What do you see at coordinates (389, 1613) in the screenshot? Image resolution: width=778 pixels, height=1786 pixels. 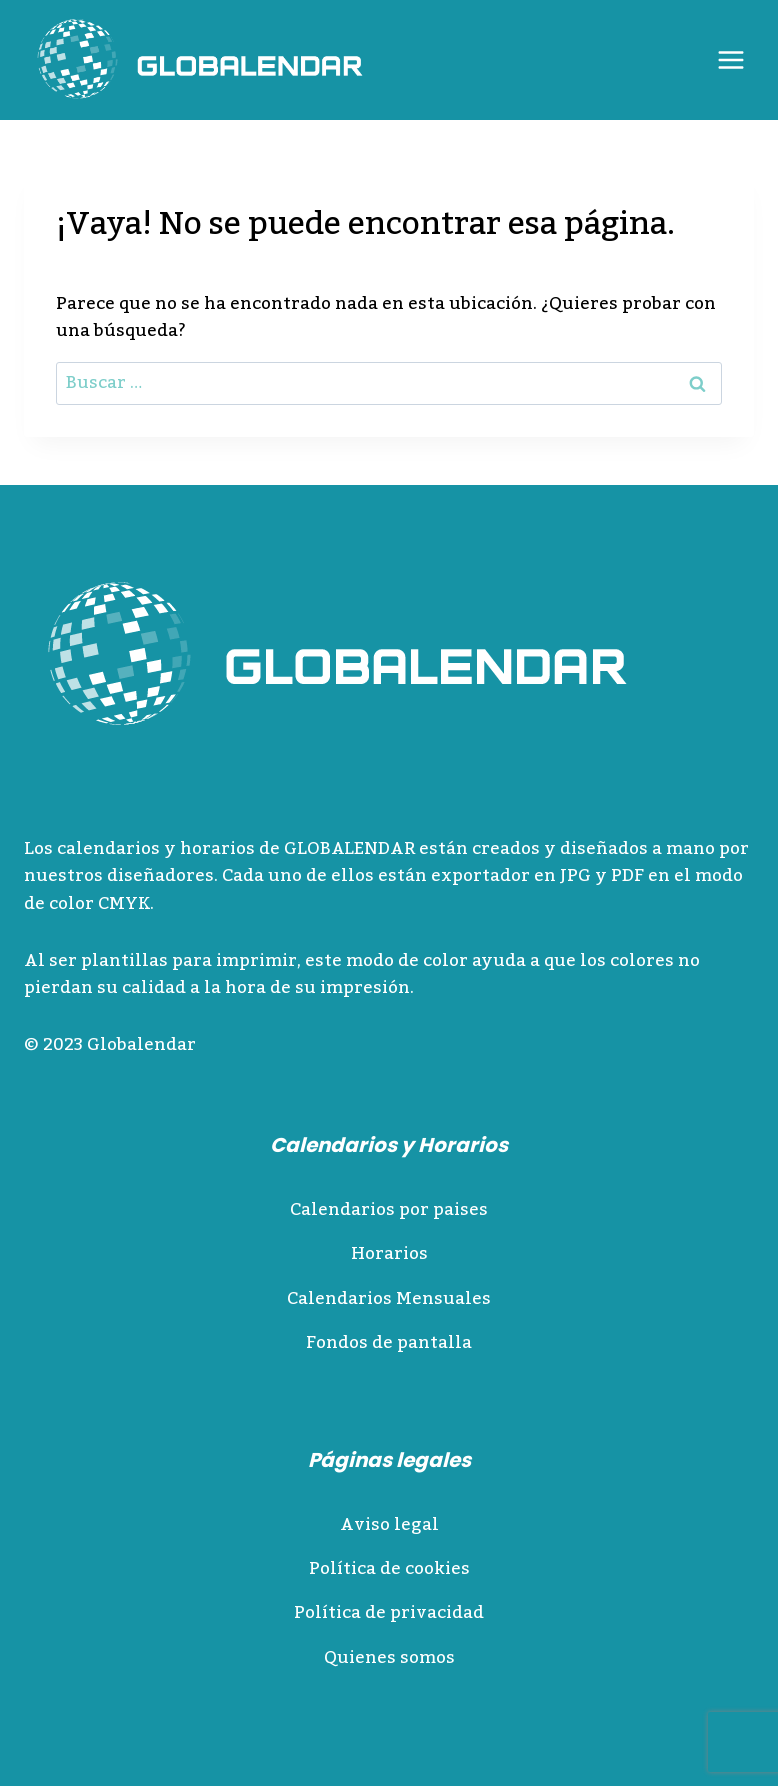 I see `Política de privacidad` at bounding box center [389, 1613].